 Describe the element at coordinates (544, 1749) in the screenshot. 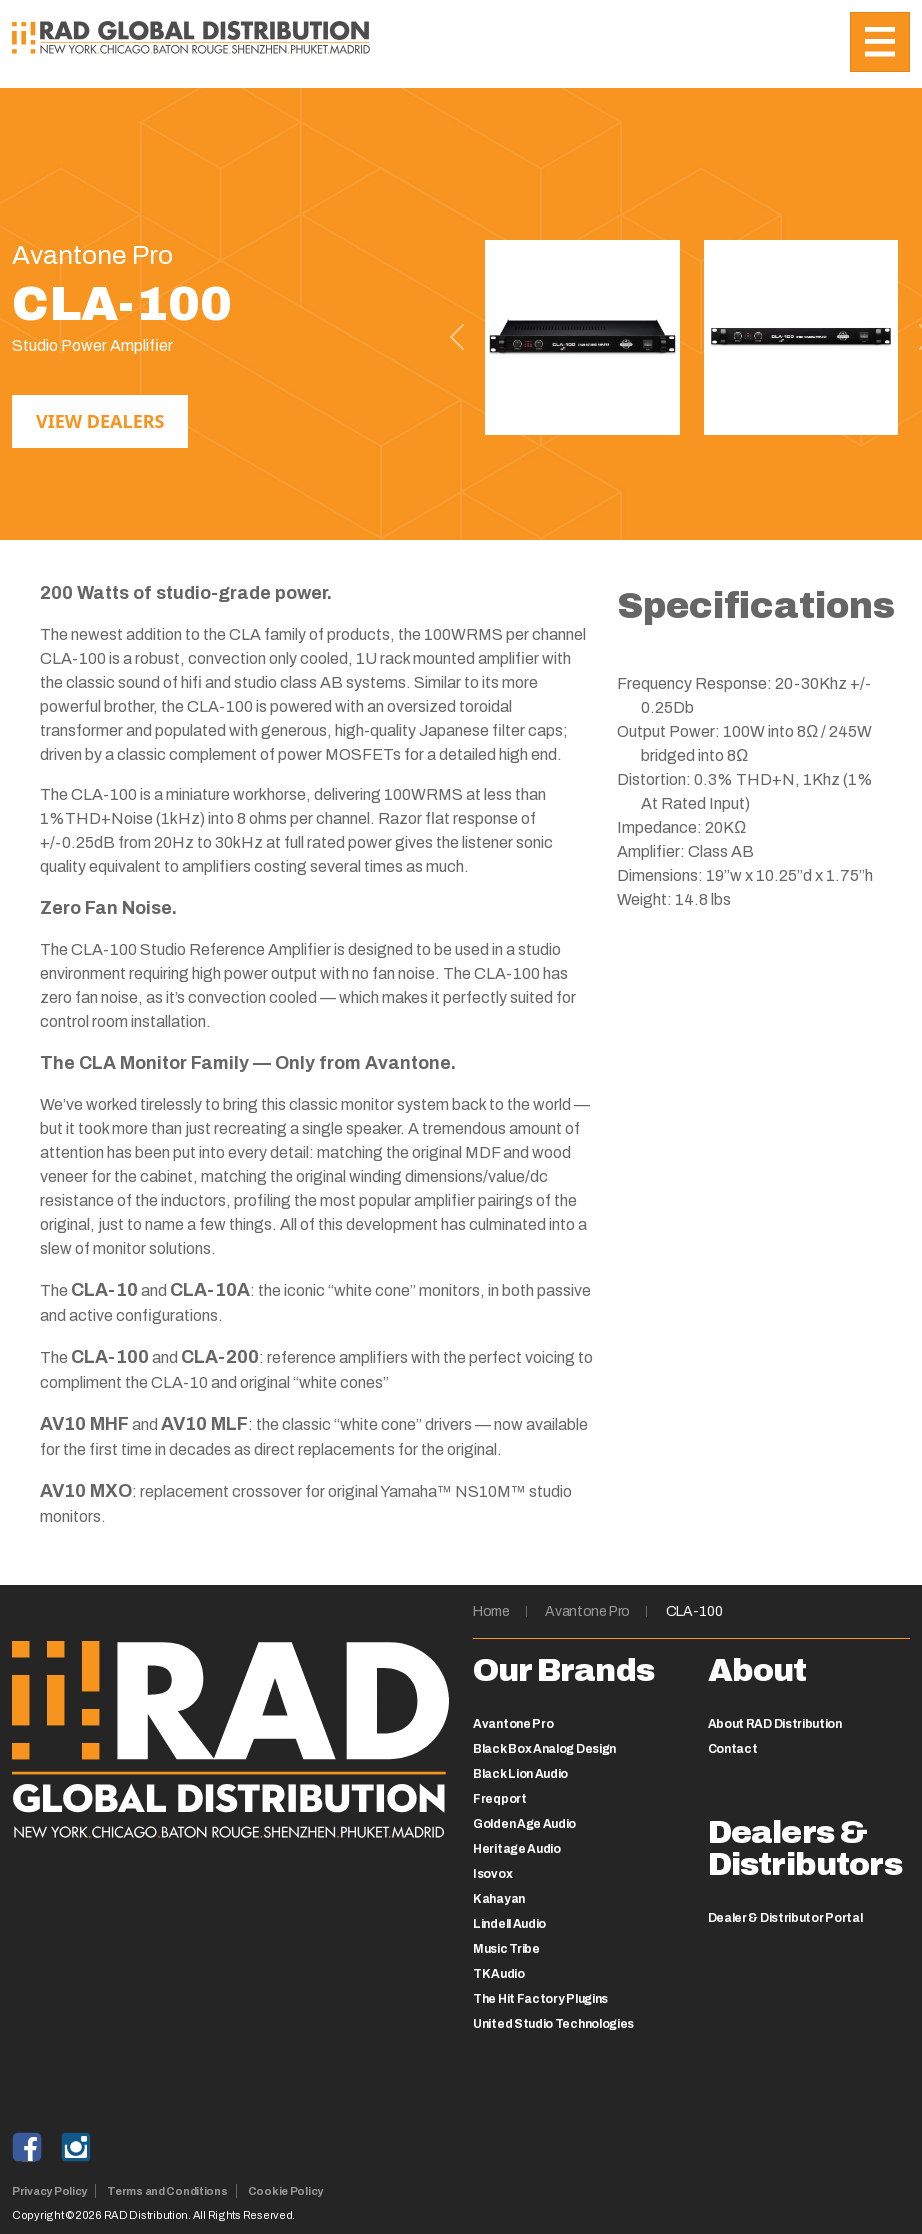

I see `Black Box Analog Design` at that location.